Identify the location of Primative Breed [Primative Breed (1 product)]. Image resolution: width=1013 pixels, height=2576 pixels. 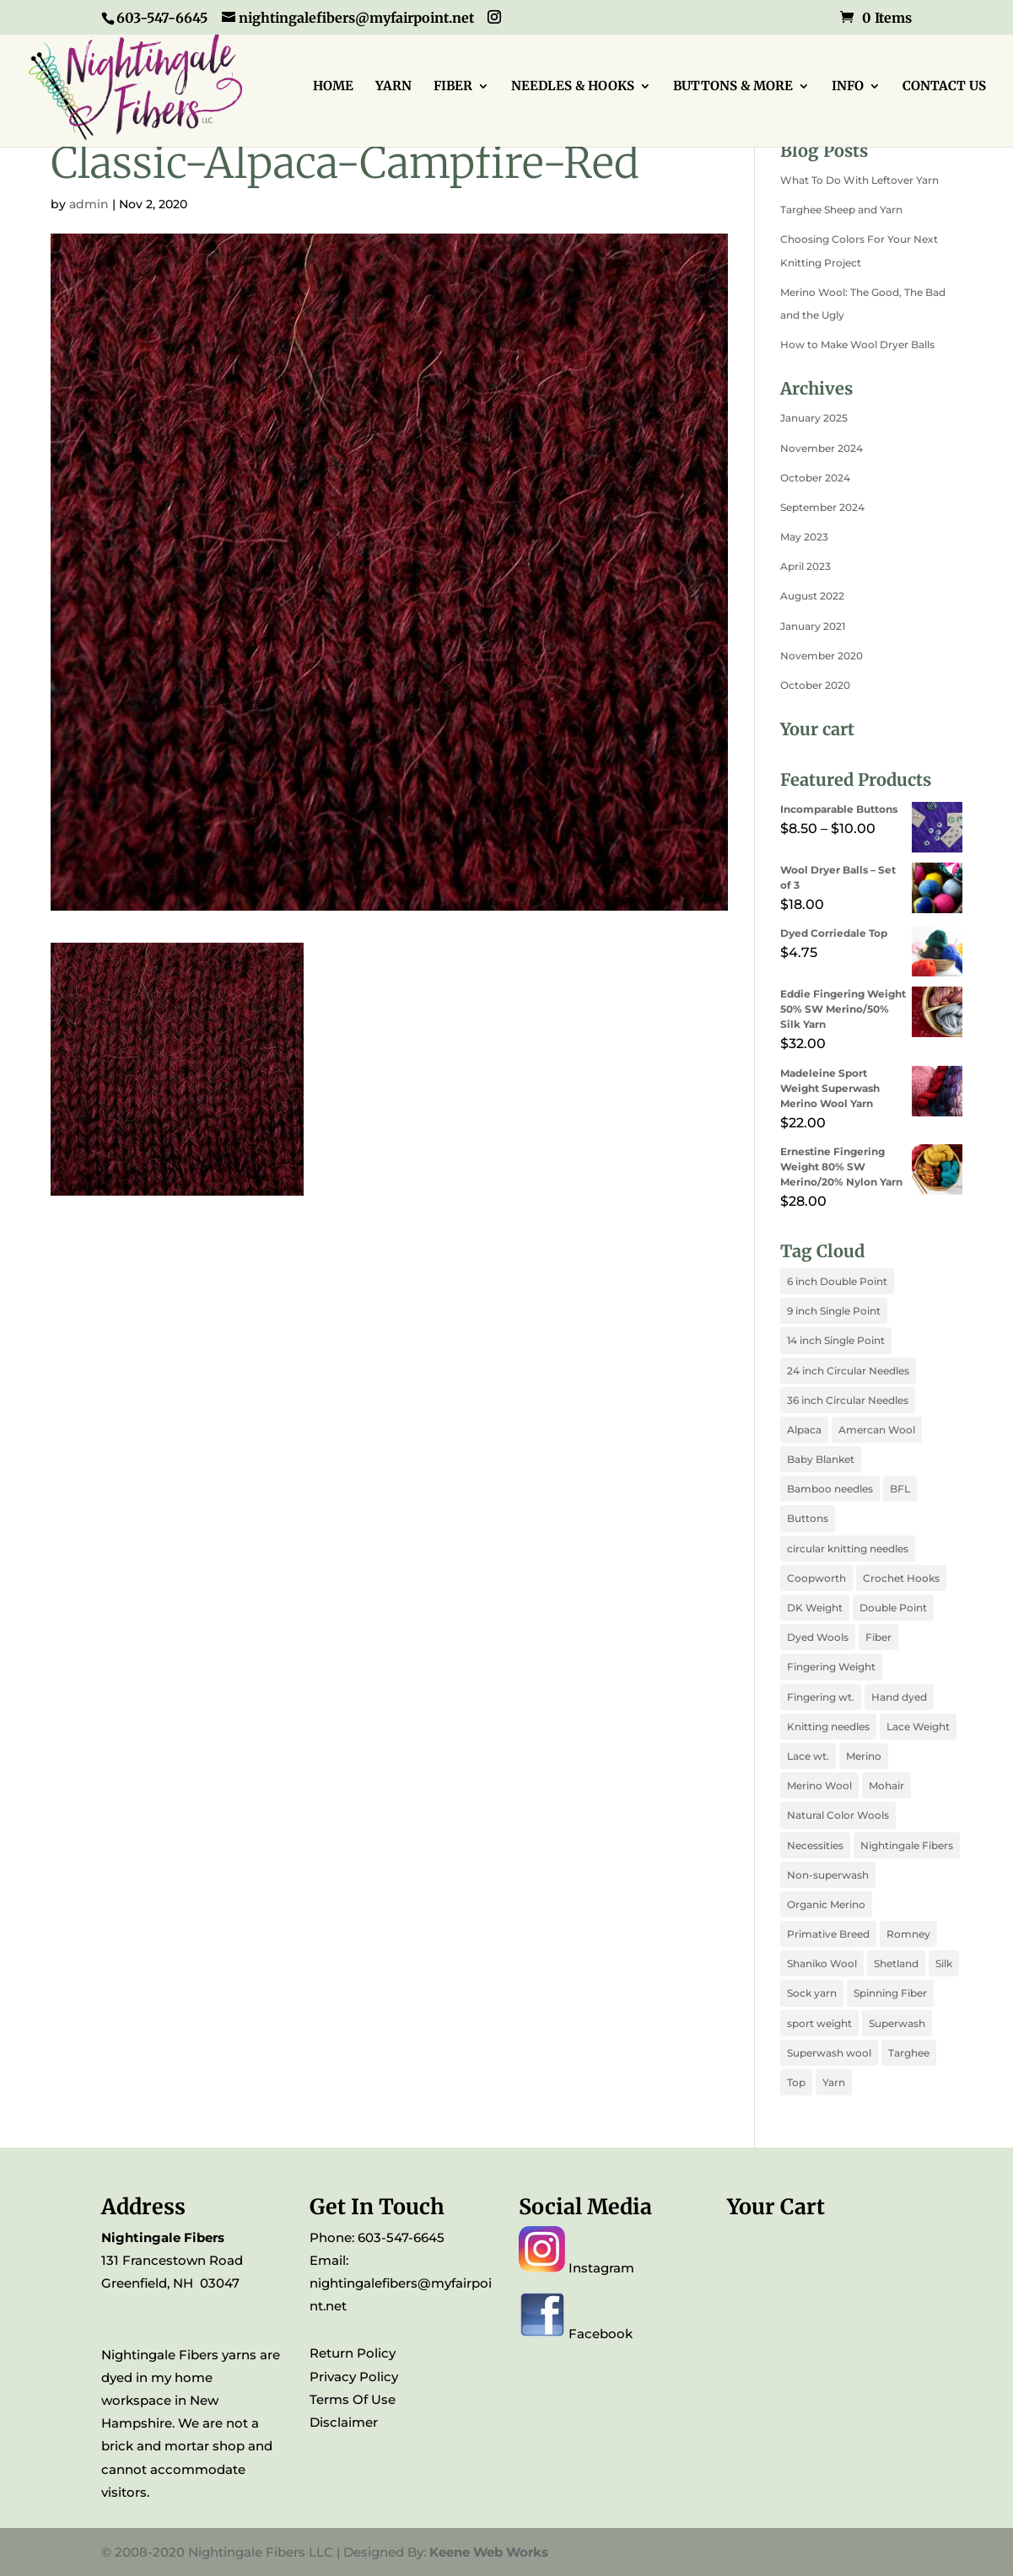
(828, 1934).